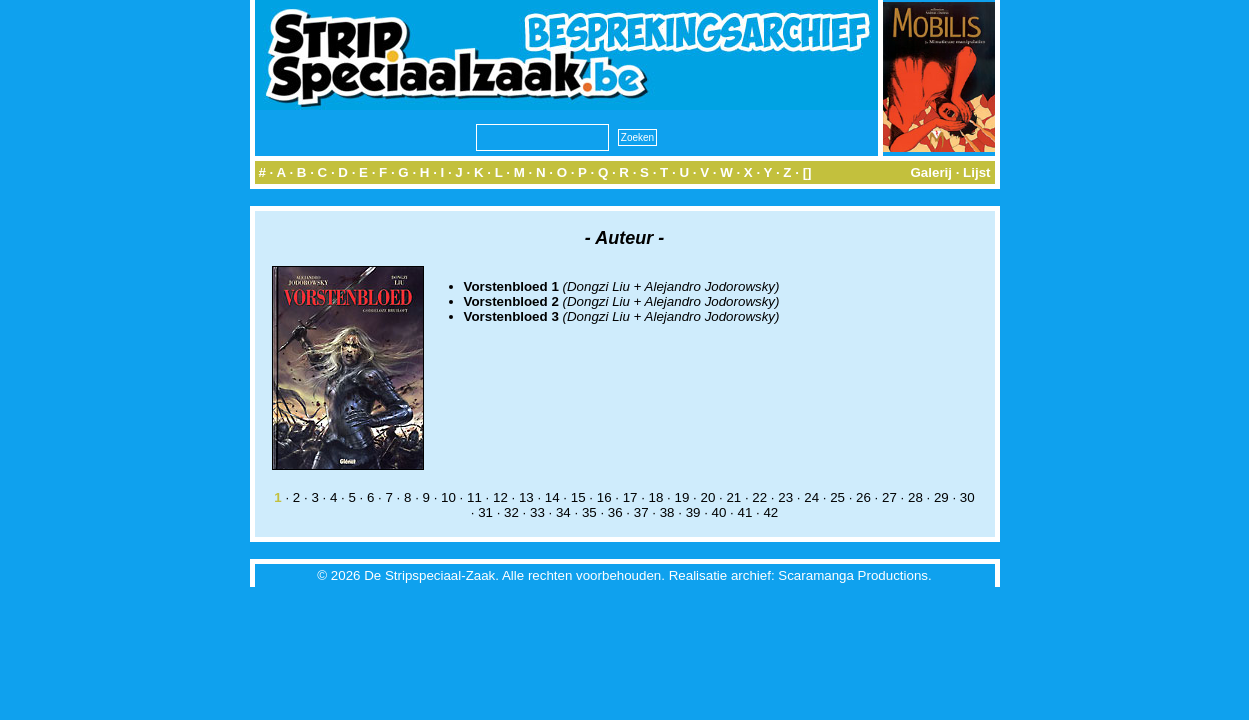 This screenshot has height=720, width=1249. What do you see at coordinates (719, 512) in the screenshot?
I see `40` at bounding box center [719, 512].